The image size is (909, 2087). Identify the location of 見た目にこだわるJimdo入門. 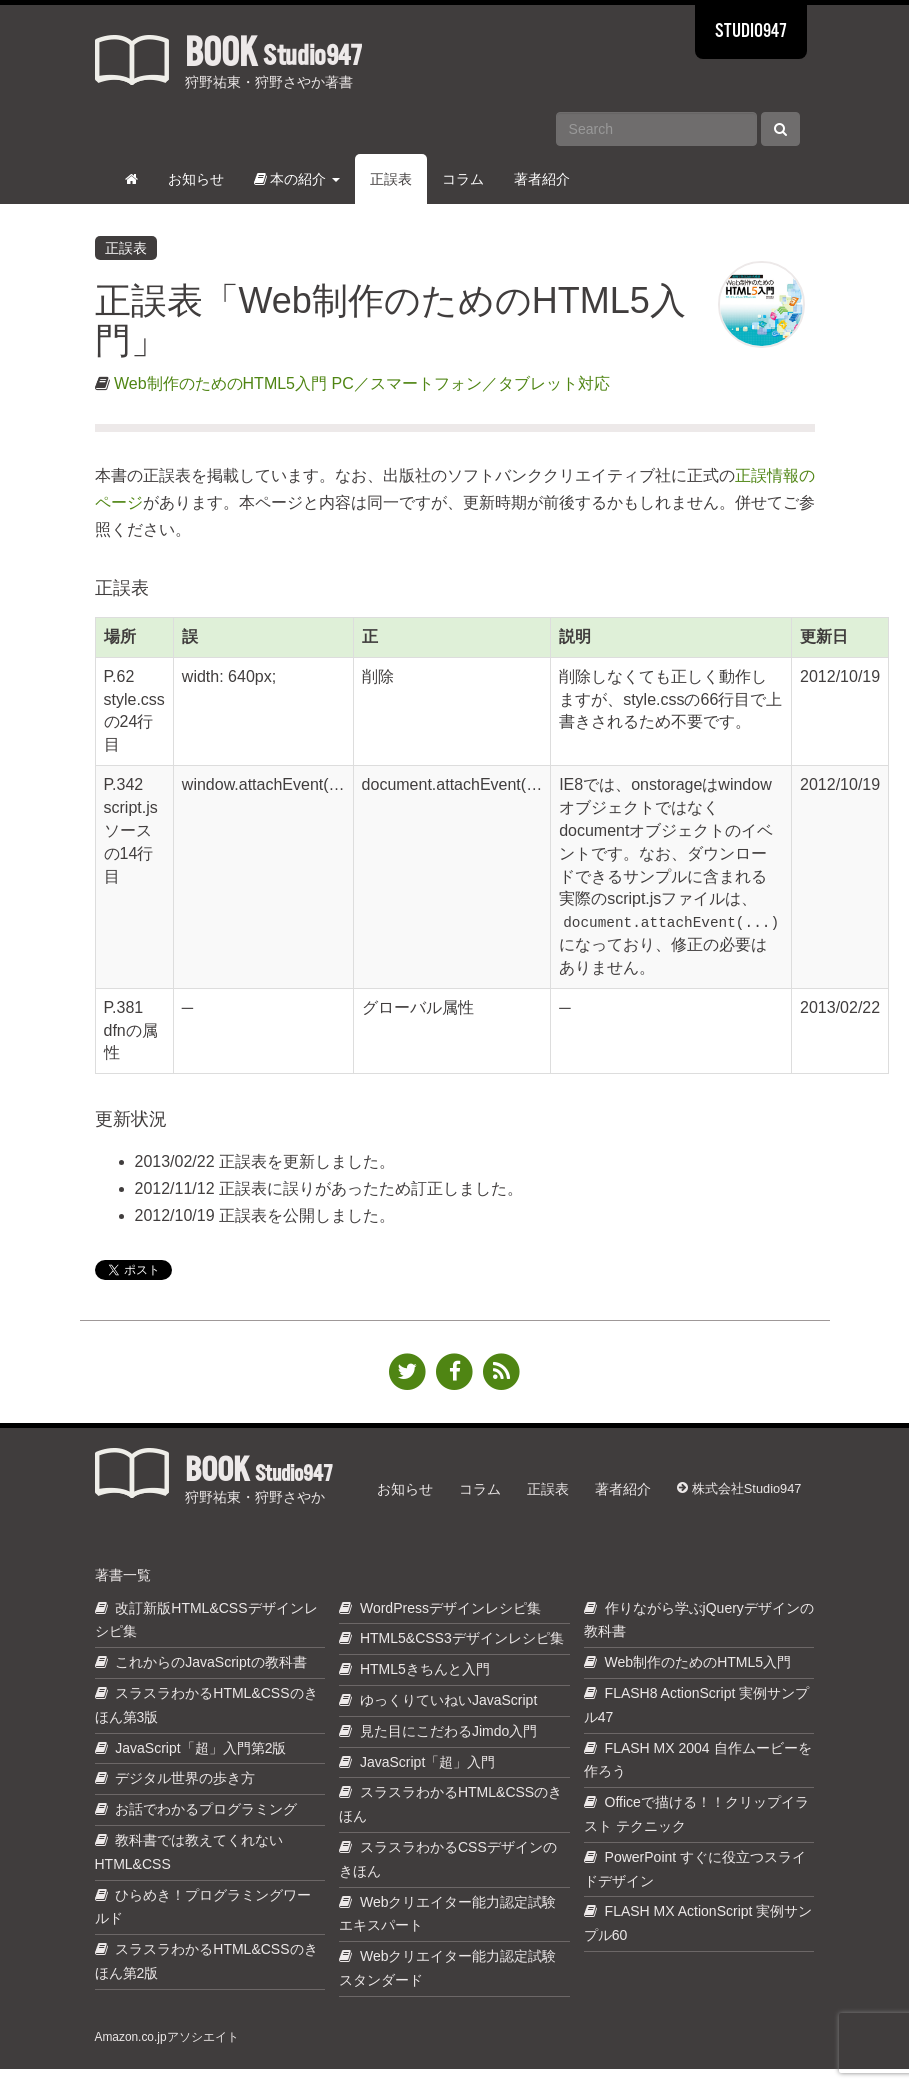
(448, 1749).